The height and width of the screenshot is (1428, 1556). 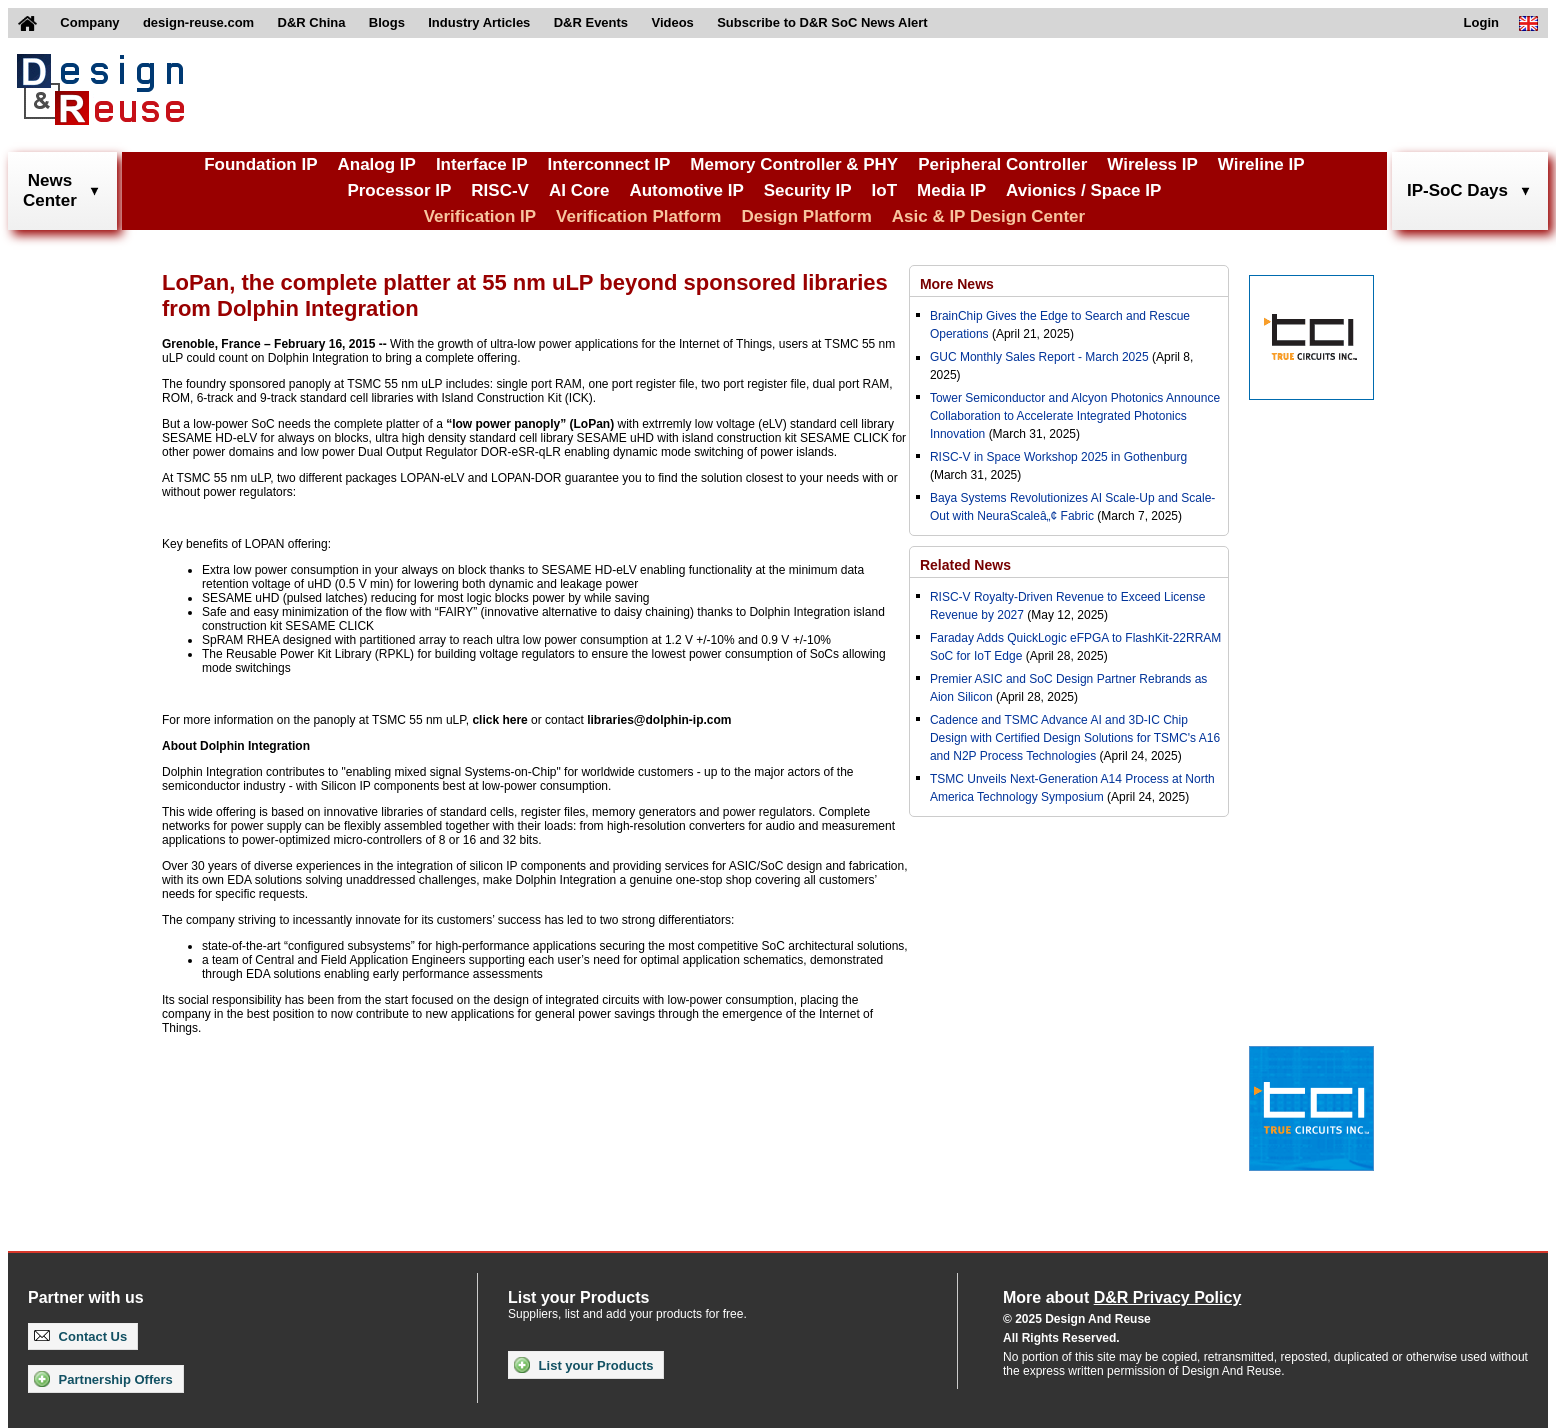 I want to click on click here, so click(x=499, y=720).